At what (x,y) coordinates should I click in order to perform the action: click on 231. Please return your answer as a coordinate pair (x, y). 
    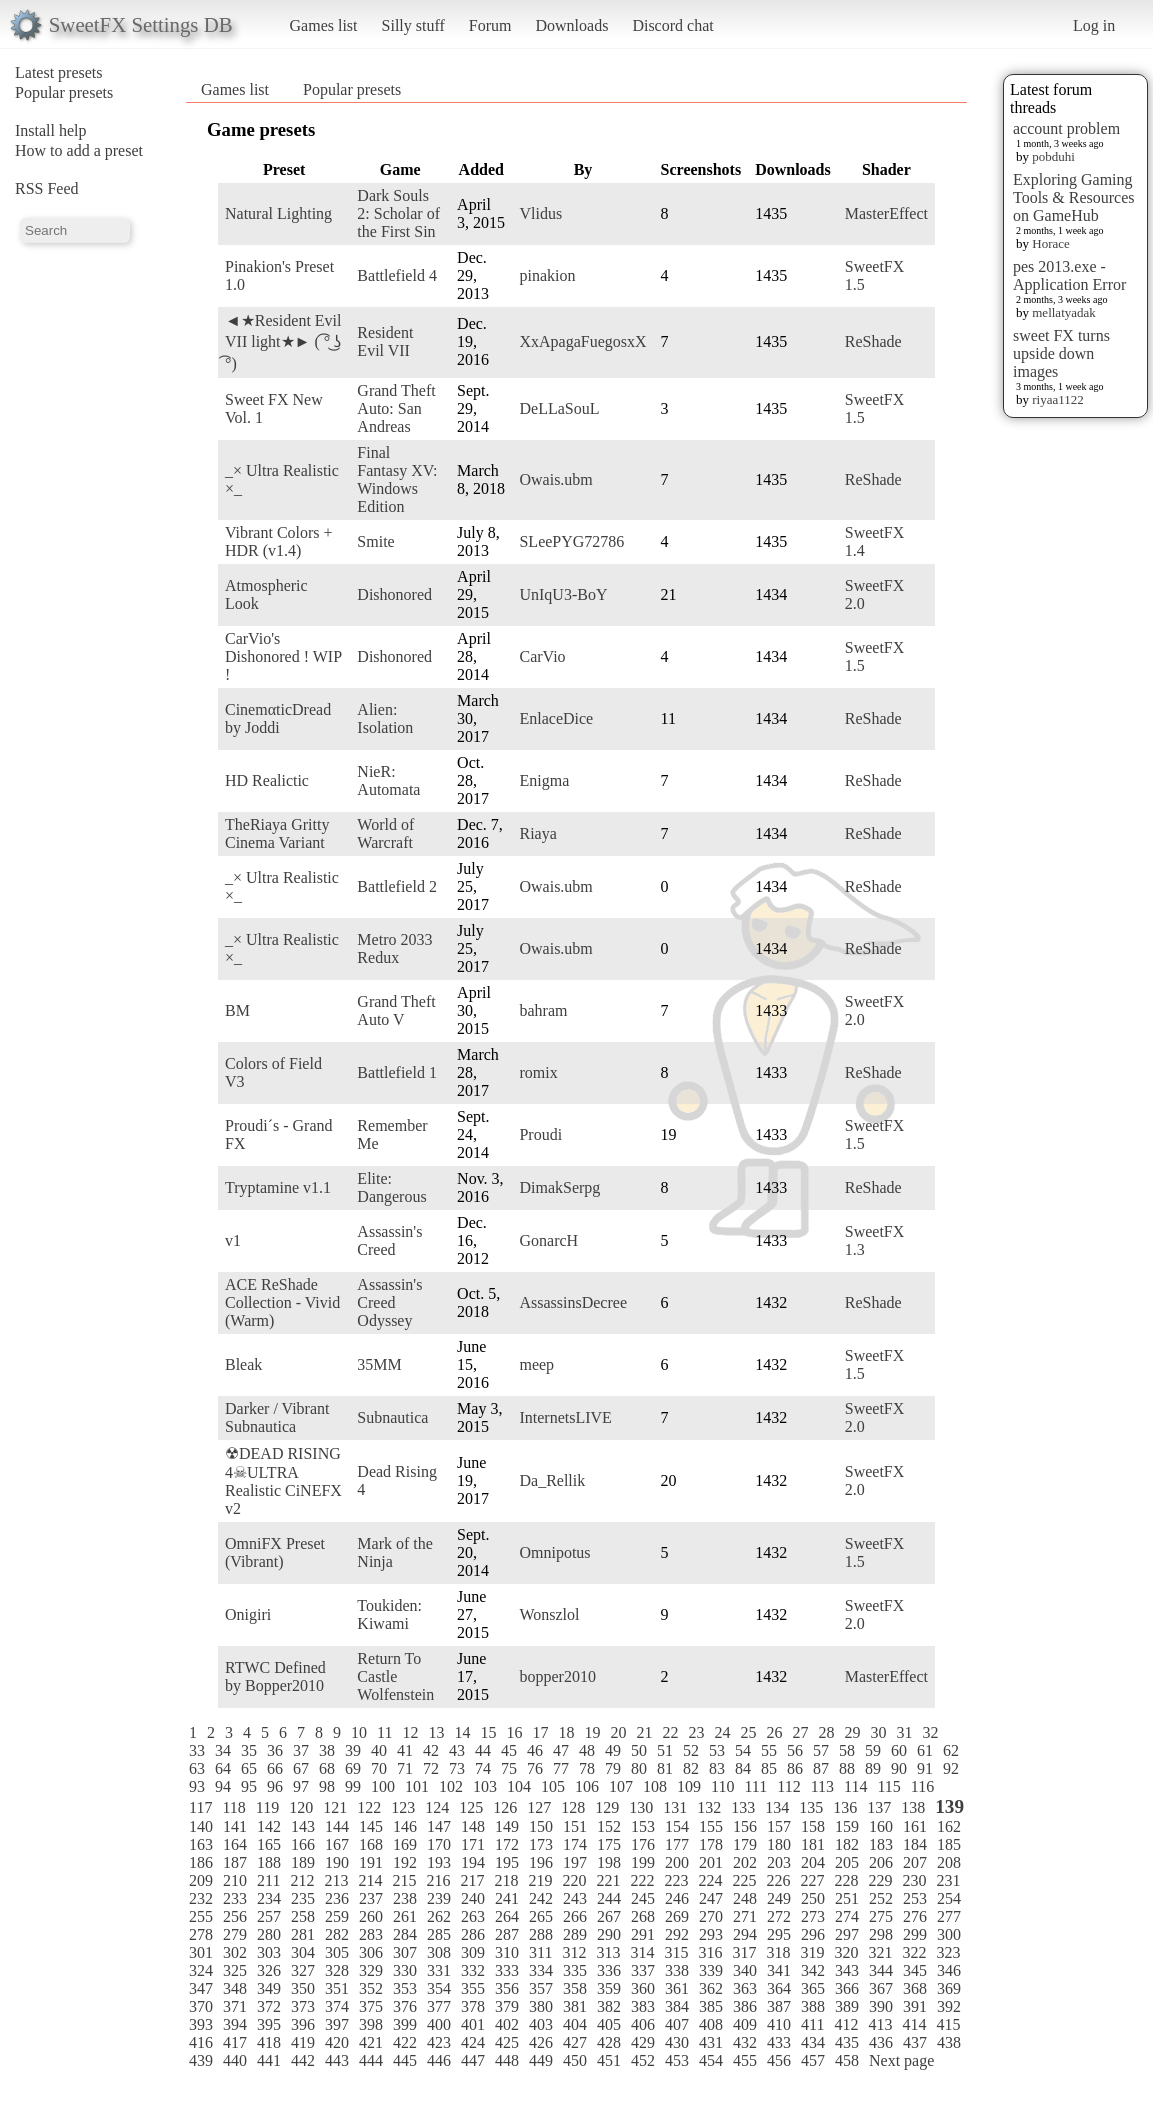
    Looking at the image, I should click on (948, 1880).